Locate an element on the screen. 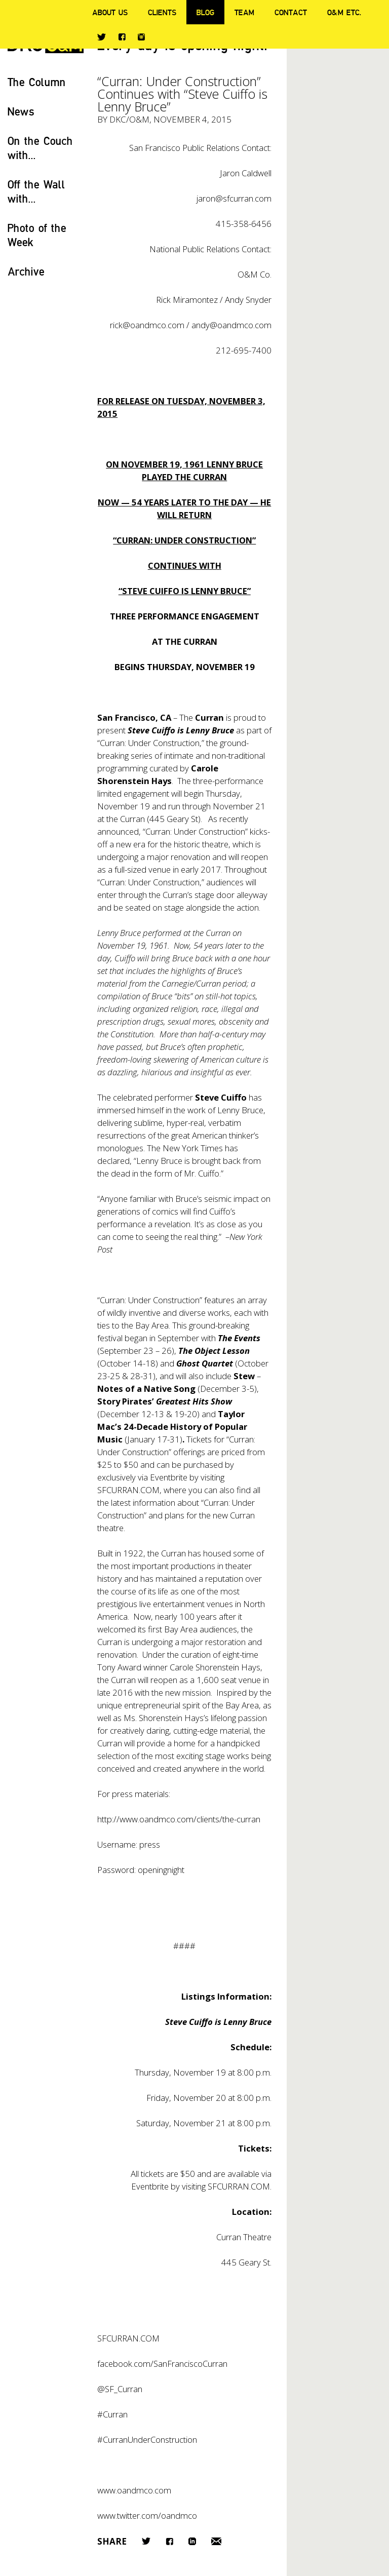 The image size is (389, 2576). Contact is located at coordinates (291, 12).